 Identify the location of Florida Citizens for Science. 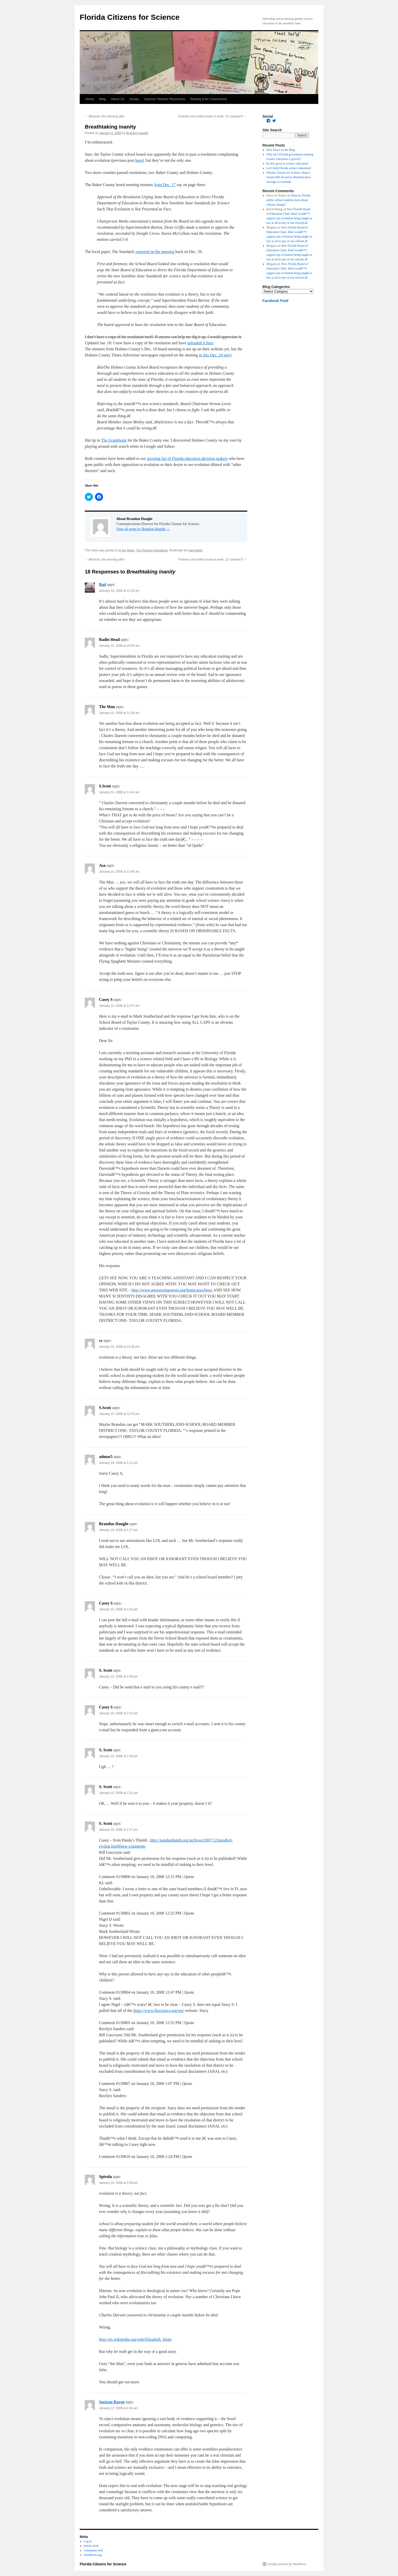
(129, 17).